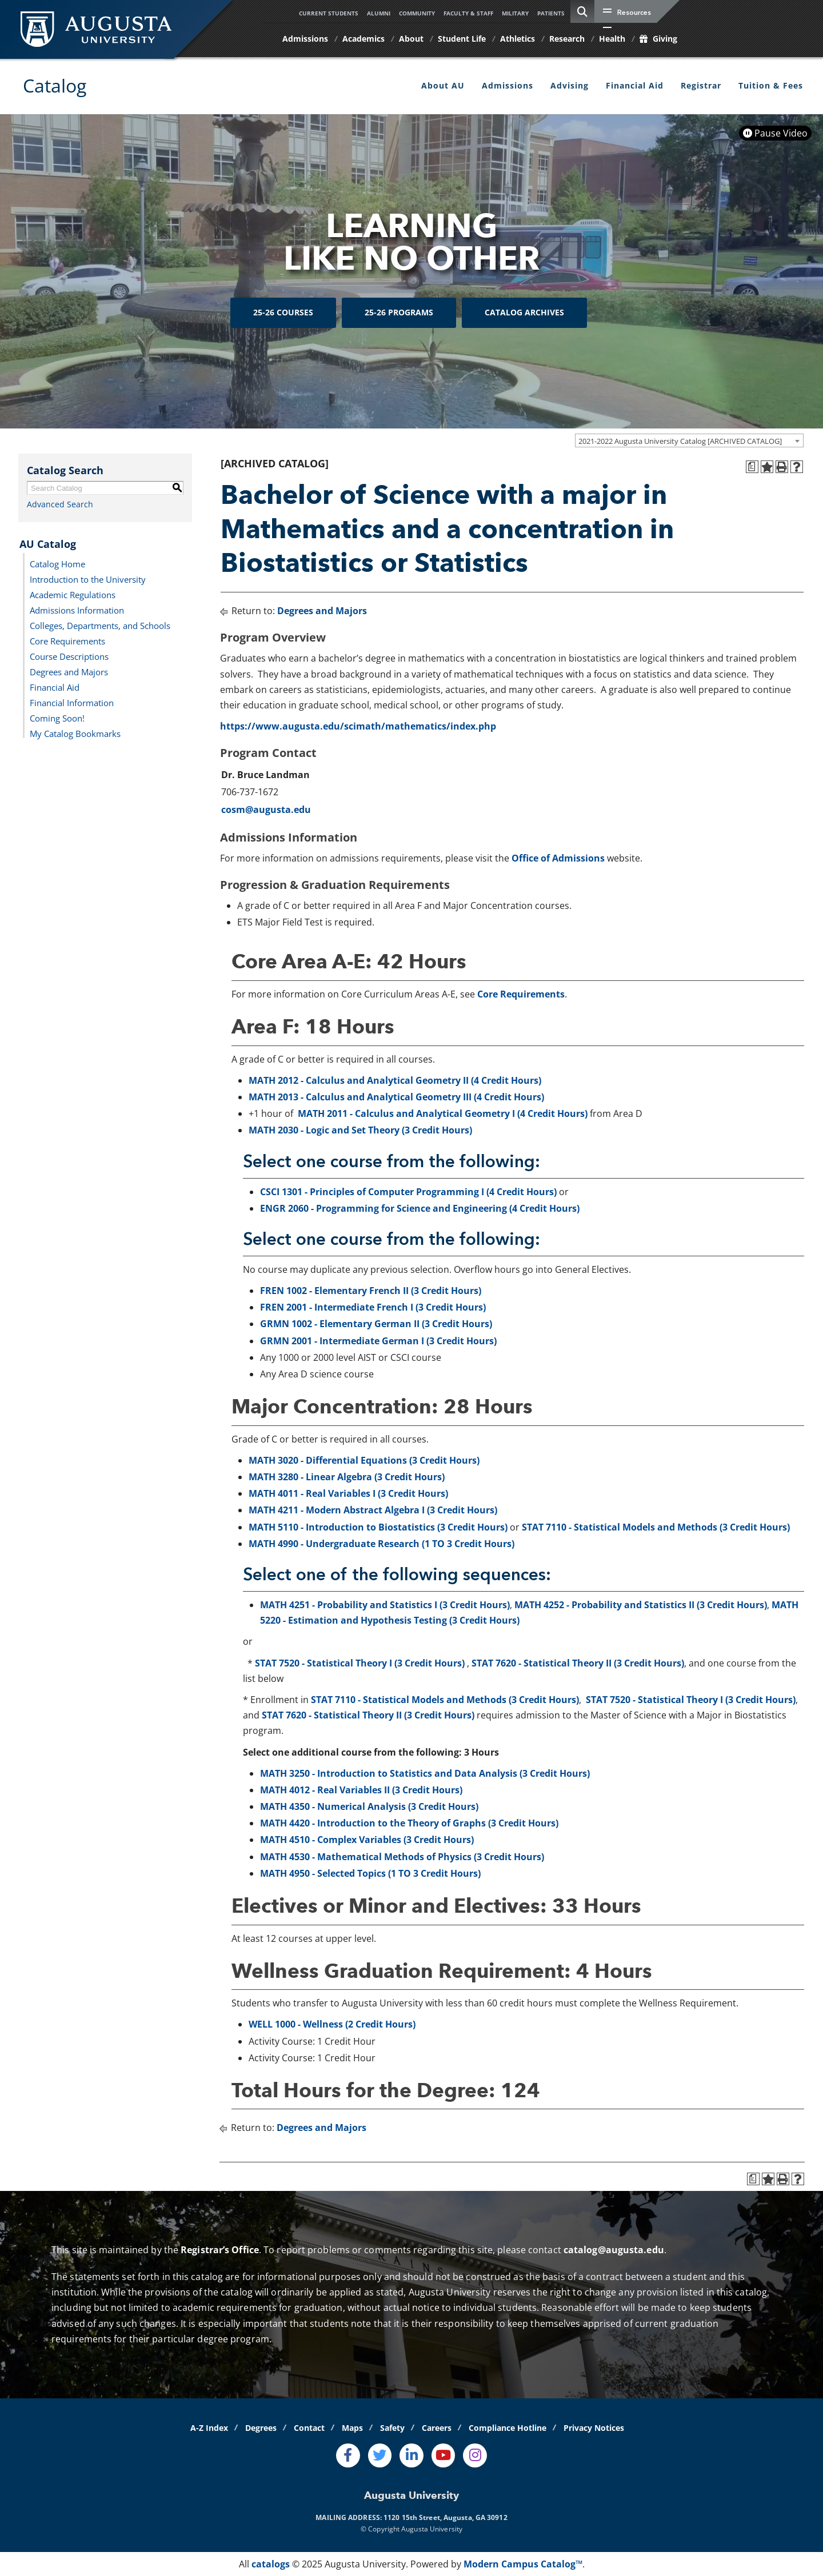 This screenshot has height=2576, width=823. I want to click on 1120 15th Street, Augusta, GA 30912, so click(445, 2517).